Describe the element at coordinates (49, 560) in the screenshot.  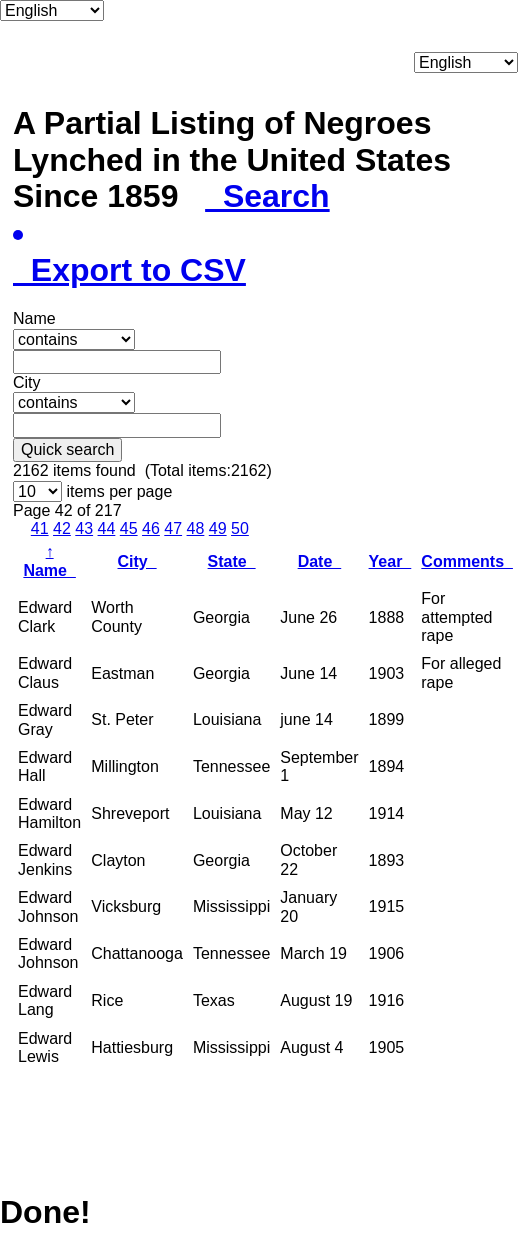
I see `Name` at that location.